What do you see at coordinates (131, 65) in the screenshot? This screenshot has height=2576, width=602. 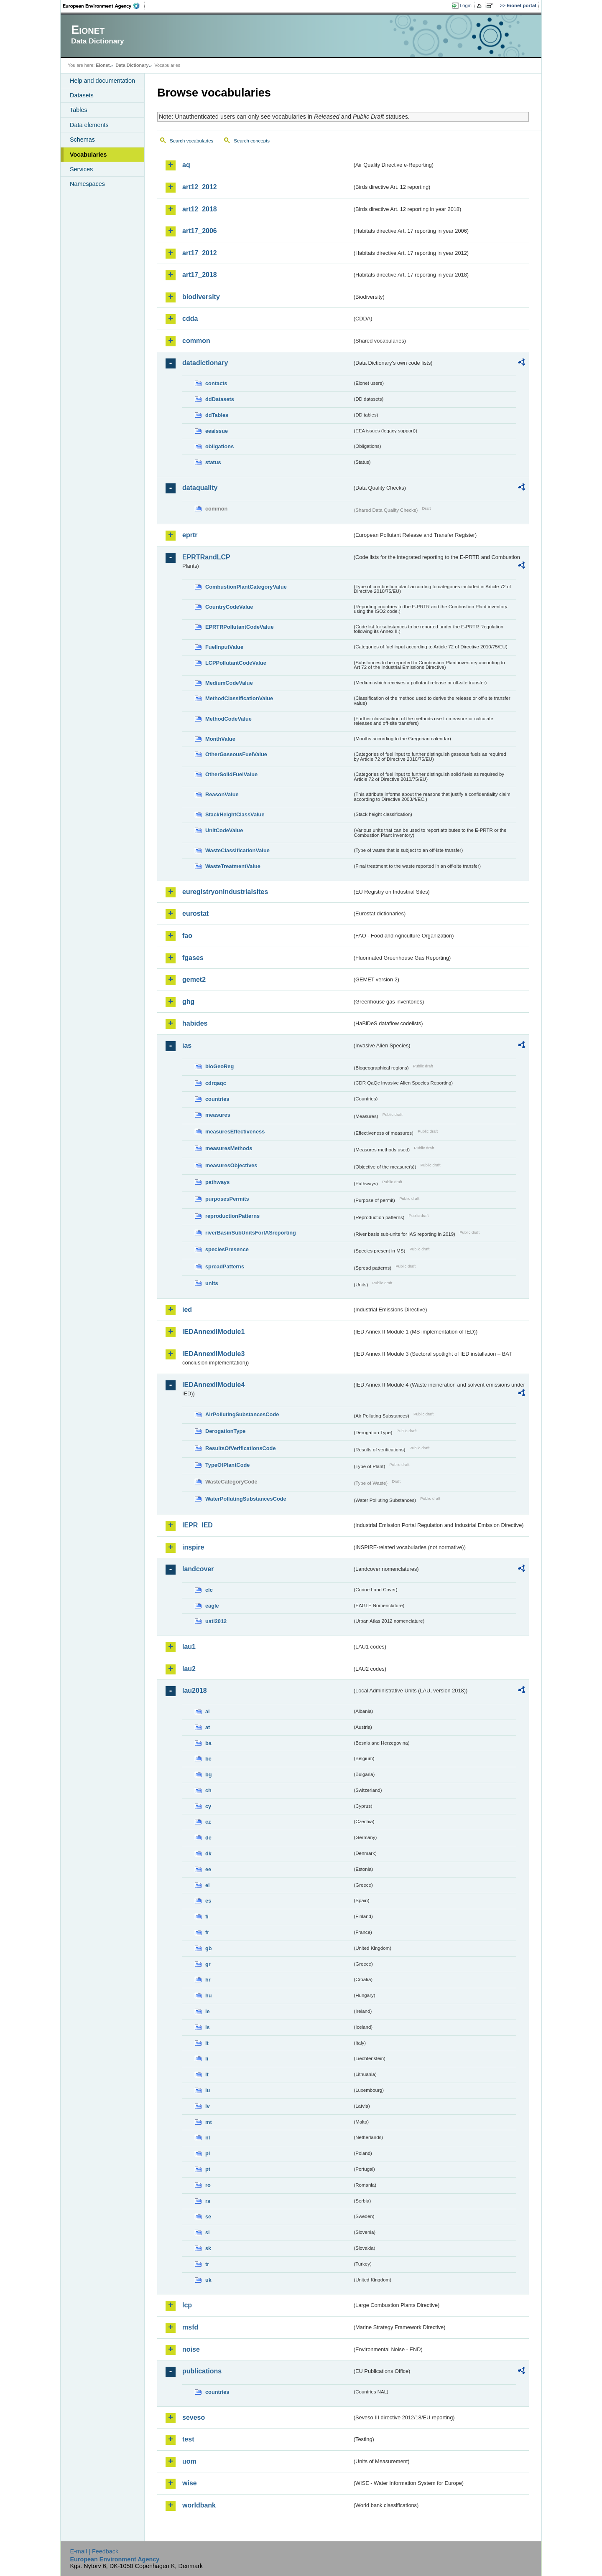 I see `Data Dictionary` at bounding box center [131, 65].